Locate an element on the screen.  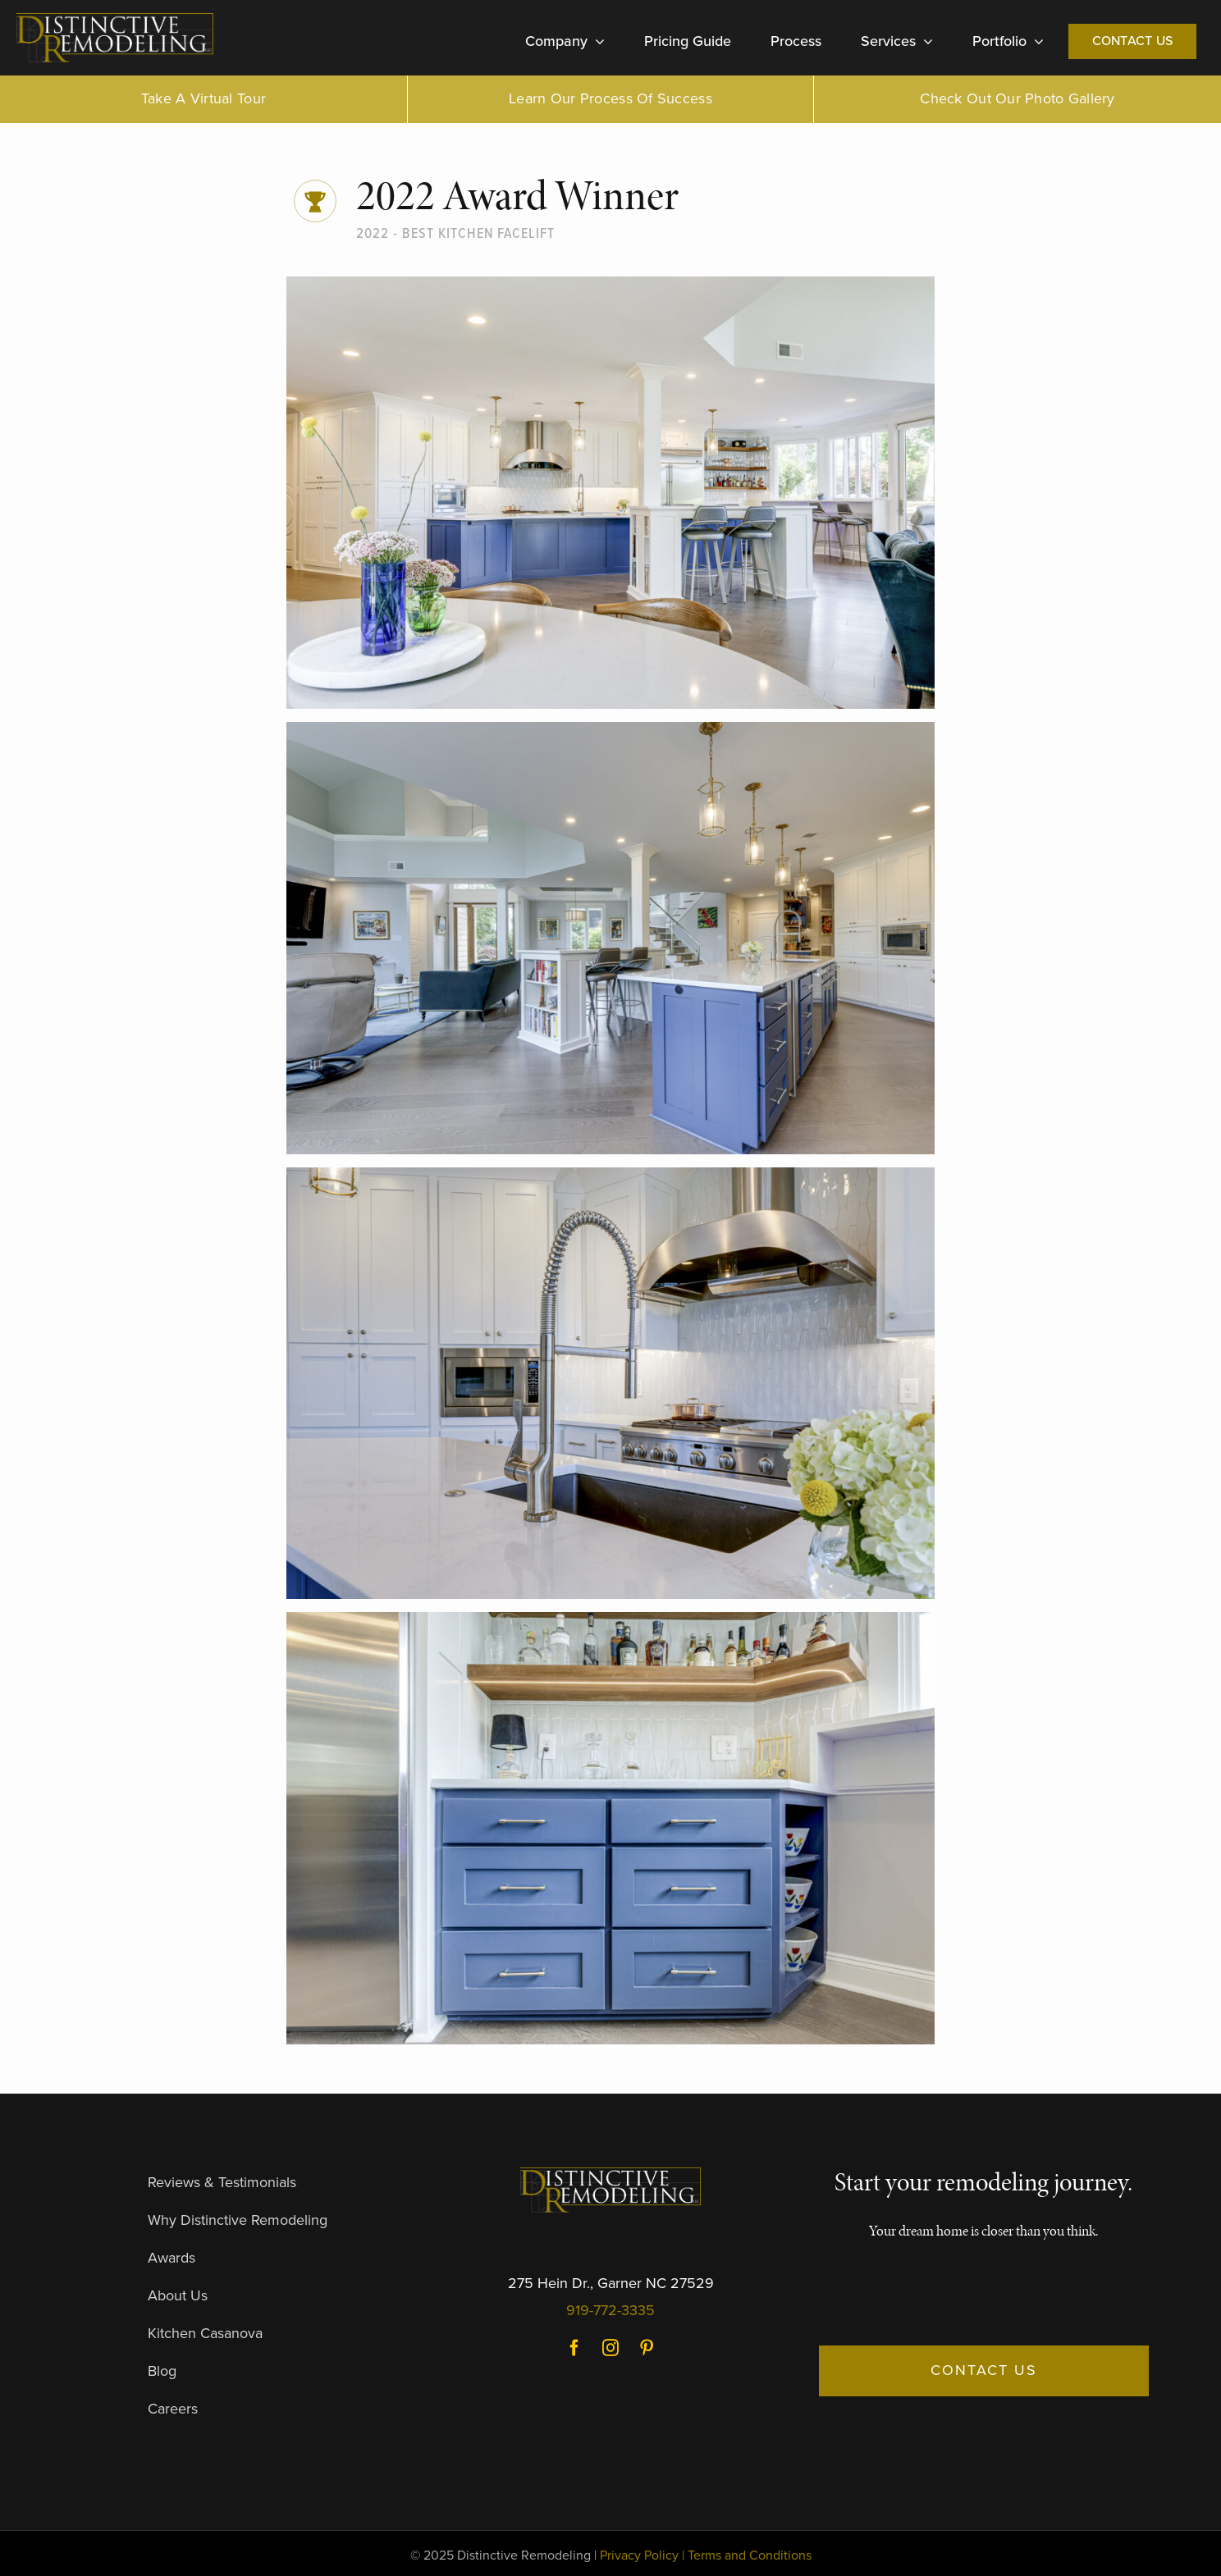
Instagram is located at coordinates (610, 2348).